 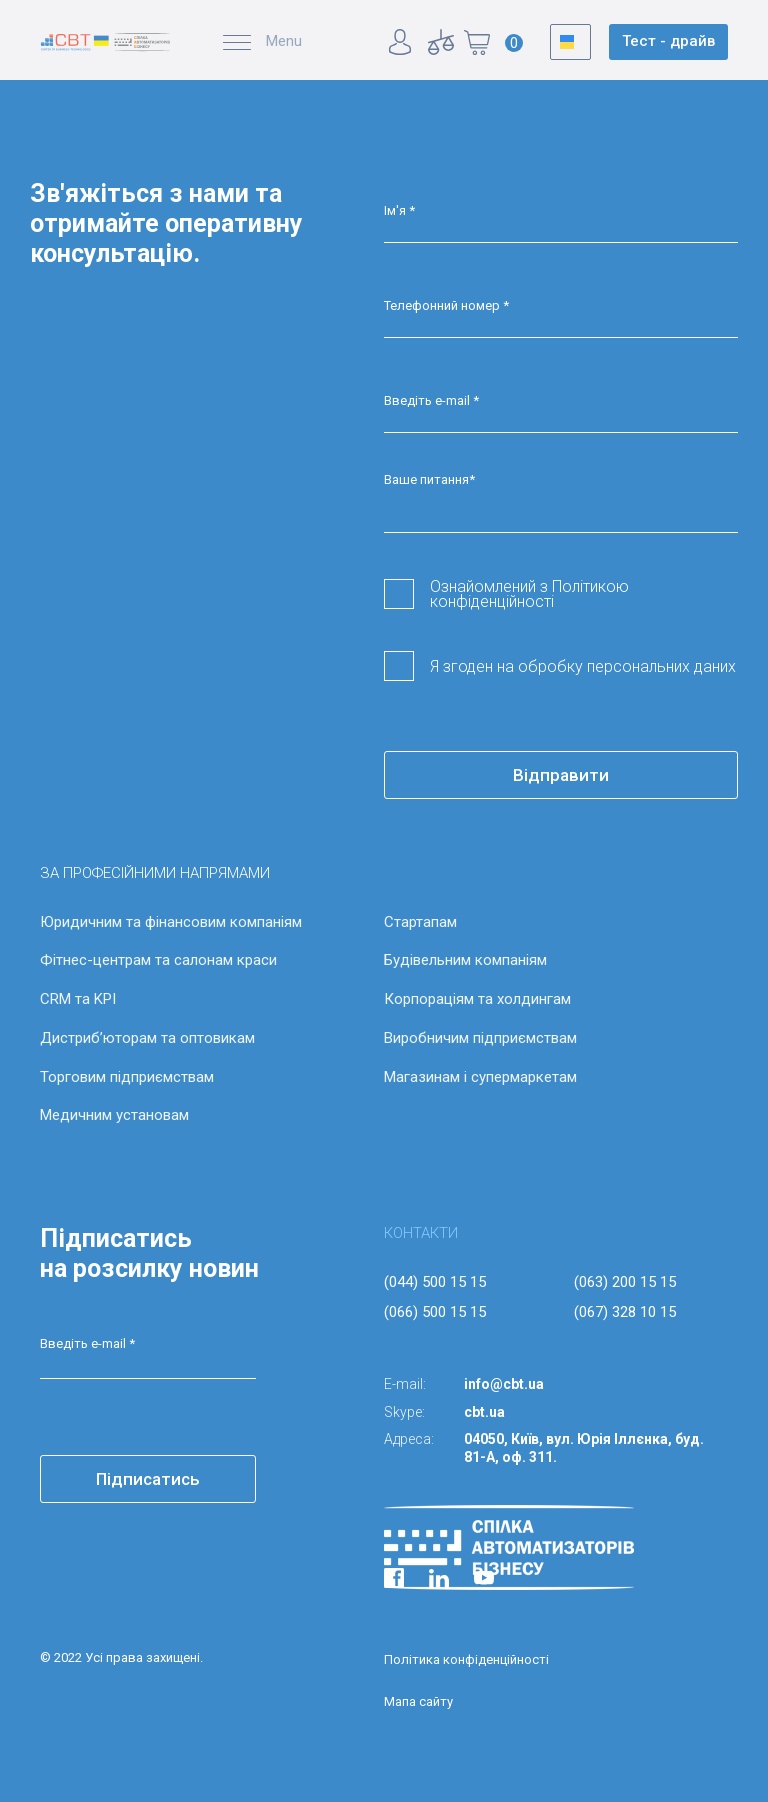 What do you see at coordinates (435, 1312) in the screenshot?
I see `(066) 500 15 15` at bounding box center [435, 1312].